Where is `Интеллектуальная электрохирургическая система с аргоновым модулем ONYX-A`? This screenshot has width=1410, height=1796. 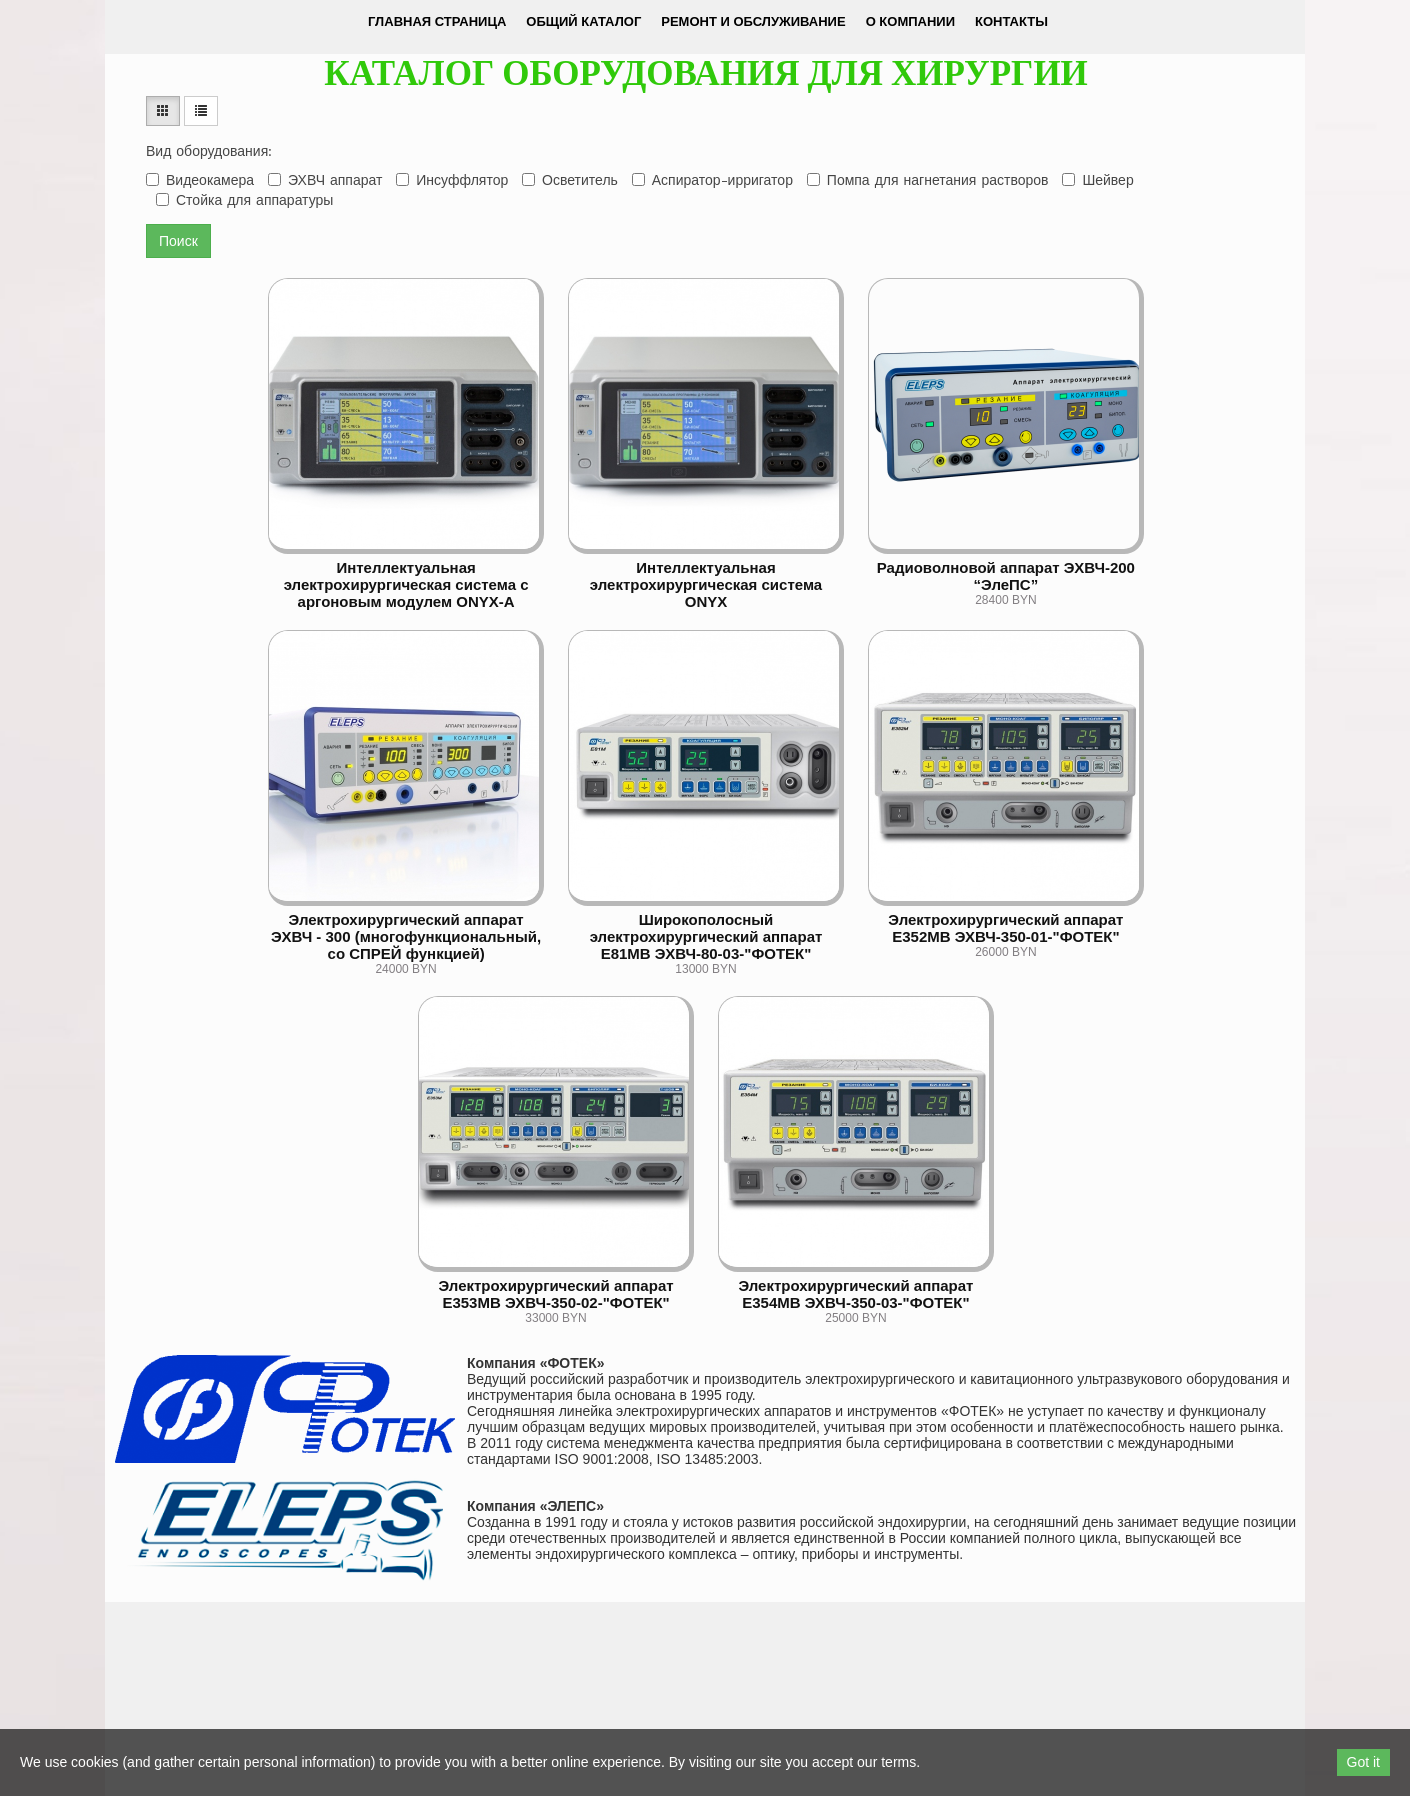 Интеллектуальная электрохирургическая система с аргоновым модулем ONYX-A is located at coordinates (406, 584).